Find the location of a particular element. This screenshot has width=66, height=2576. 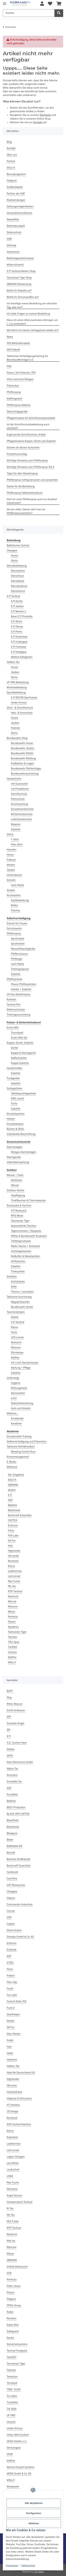

Auto und Verkehr is located at coordinates (21, 1408).